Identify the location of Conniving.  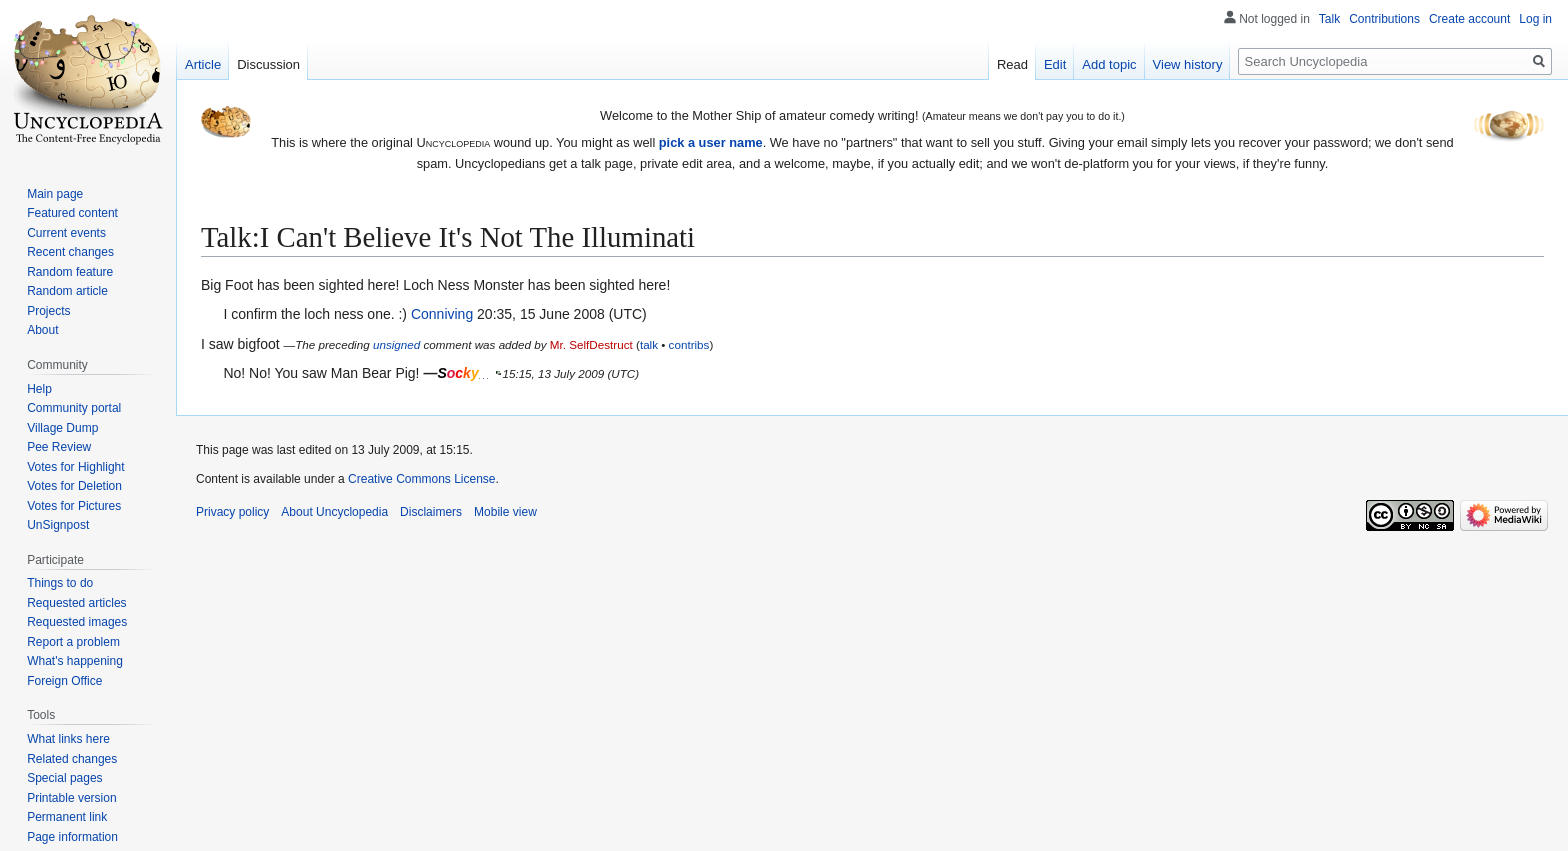
(442, 314).